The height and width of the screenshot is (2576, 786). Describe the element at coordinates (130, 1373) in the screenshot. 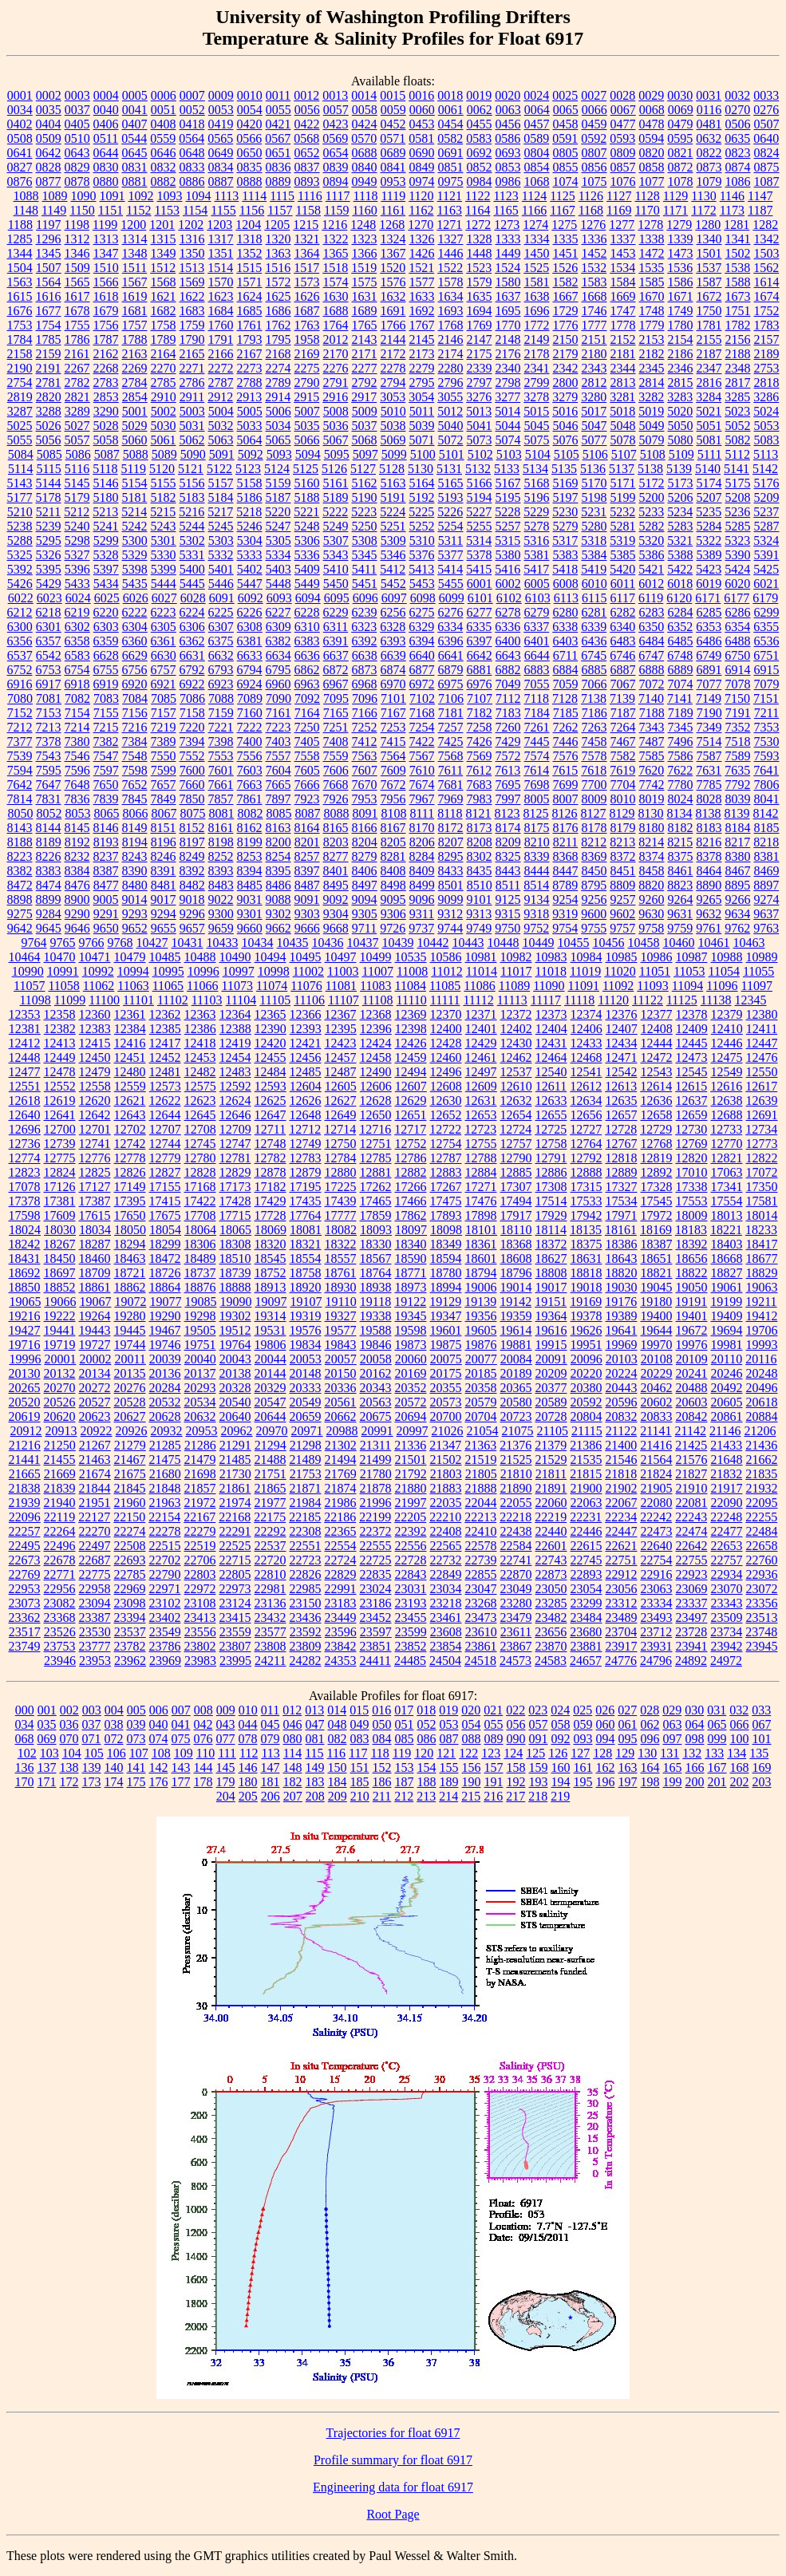

I see `20135` at that location.